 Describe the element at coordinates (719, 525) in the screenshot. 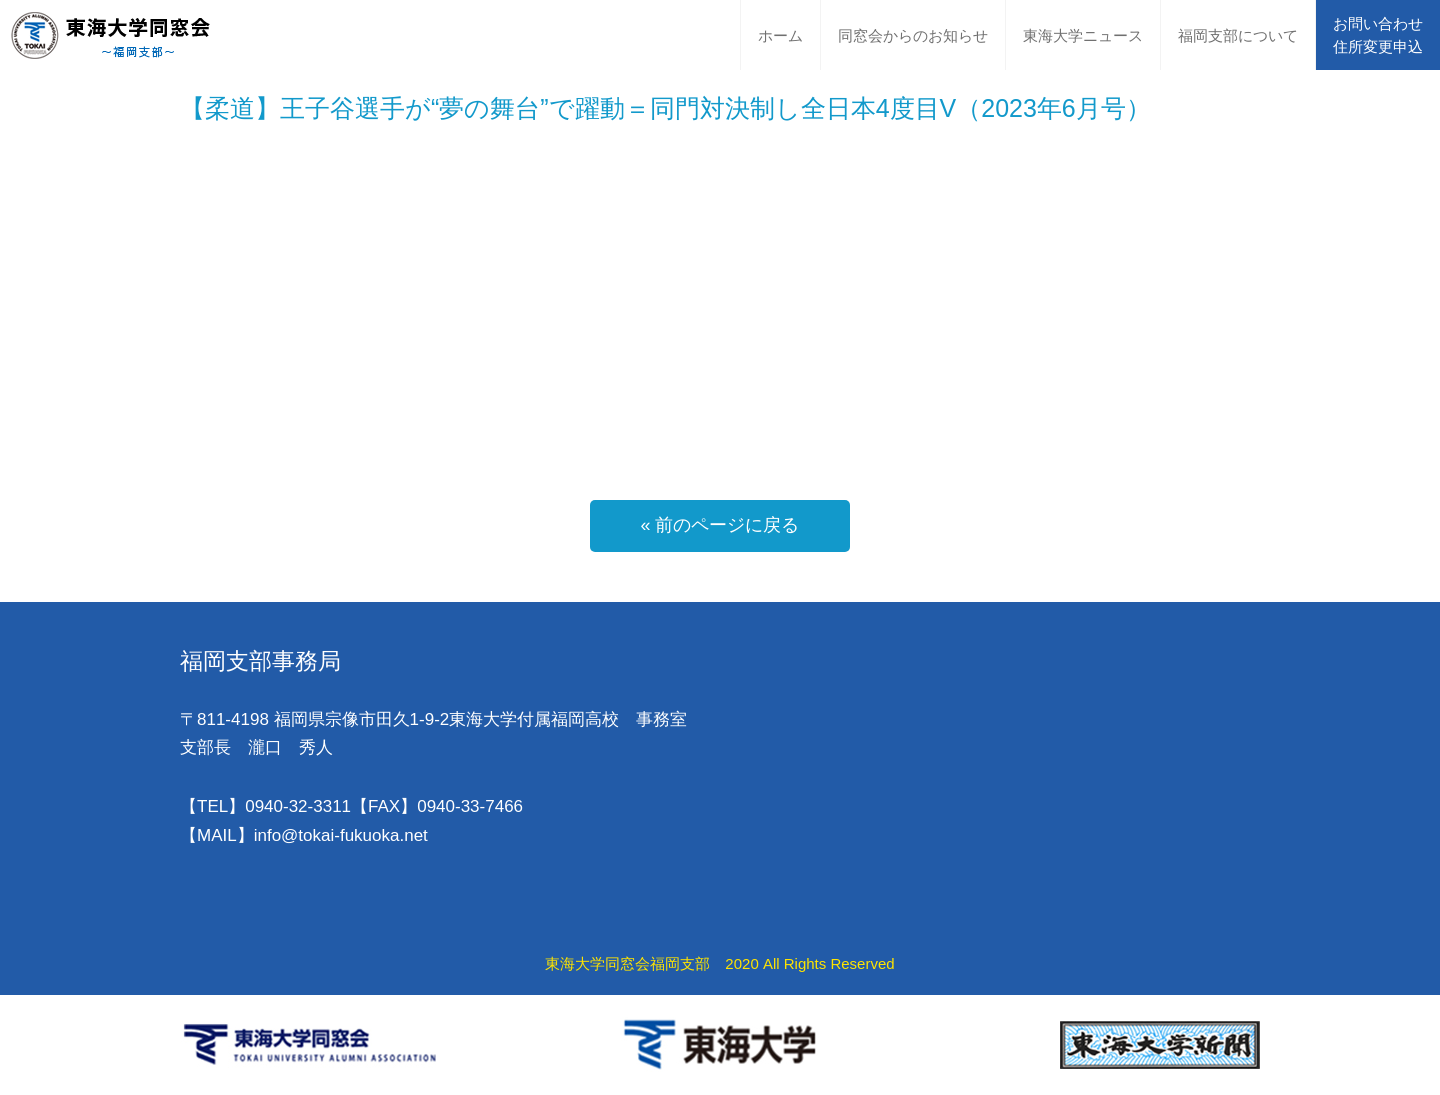

I see `« 前のページに戻る` at that location.